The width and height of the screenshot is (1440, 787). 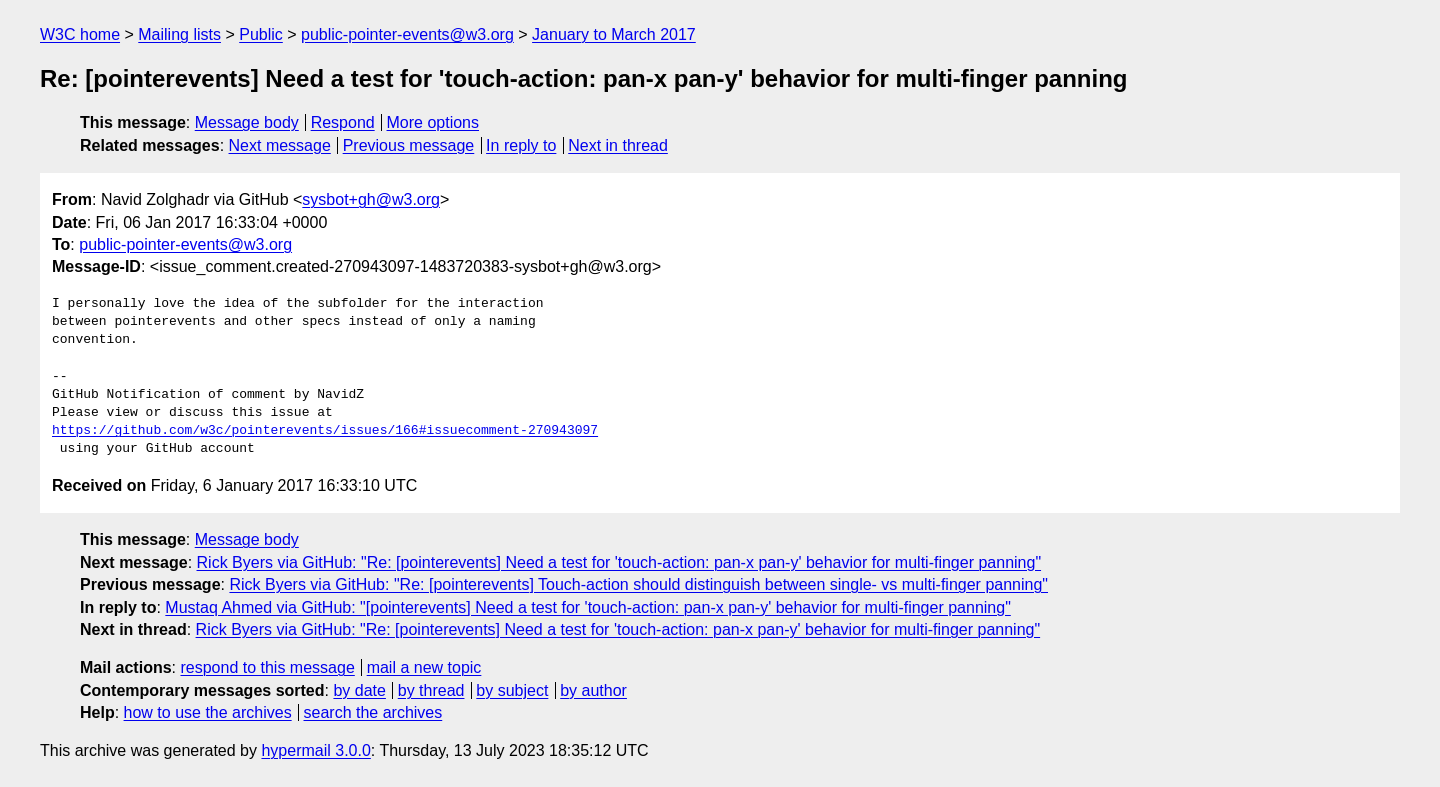 What do you see at coordinates (409, 145) in the screenshot?
I see `Previous message` at bounding box center [409, 145].